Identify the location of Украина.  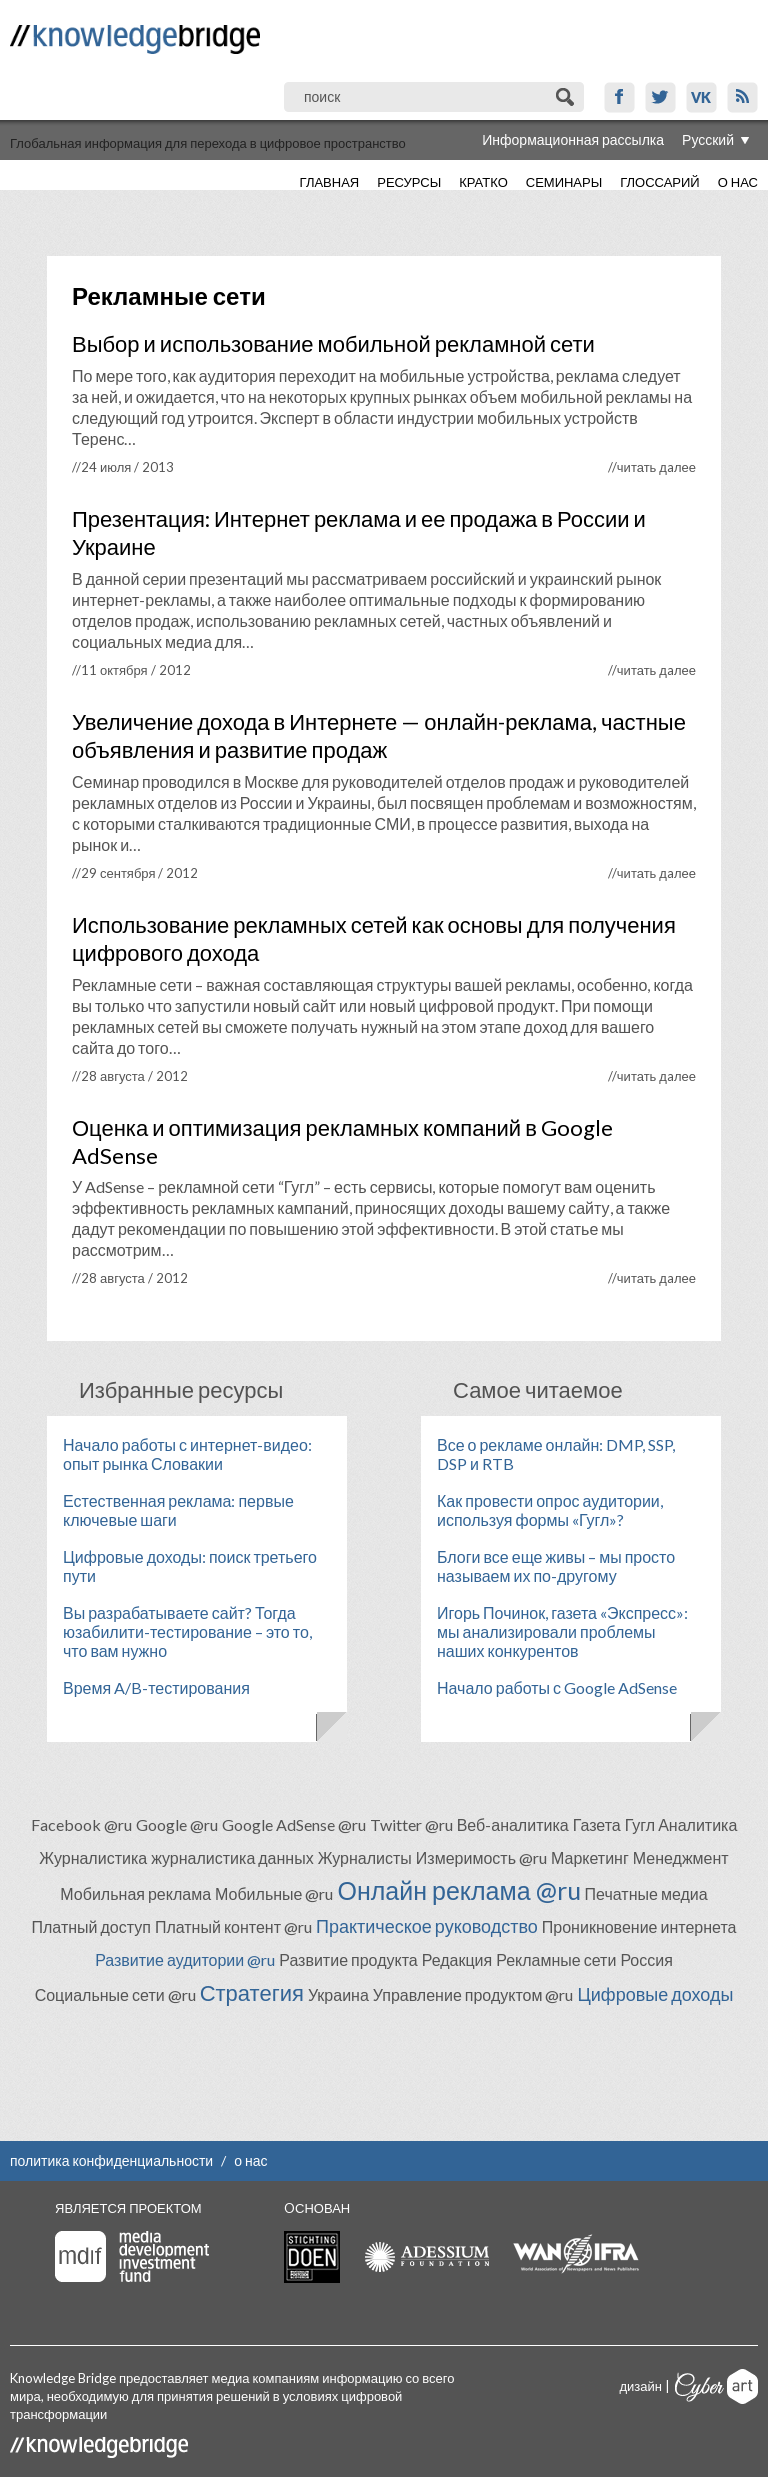
(338, 1994).